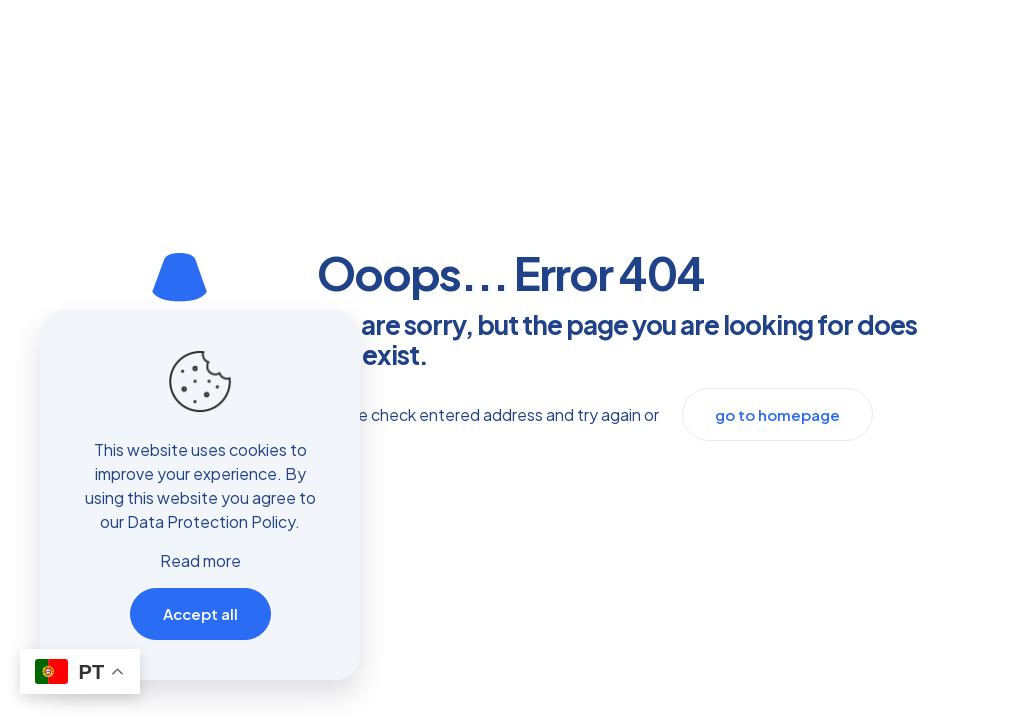  I want to click on Read more, so click(200, 560).